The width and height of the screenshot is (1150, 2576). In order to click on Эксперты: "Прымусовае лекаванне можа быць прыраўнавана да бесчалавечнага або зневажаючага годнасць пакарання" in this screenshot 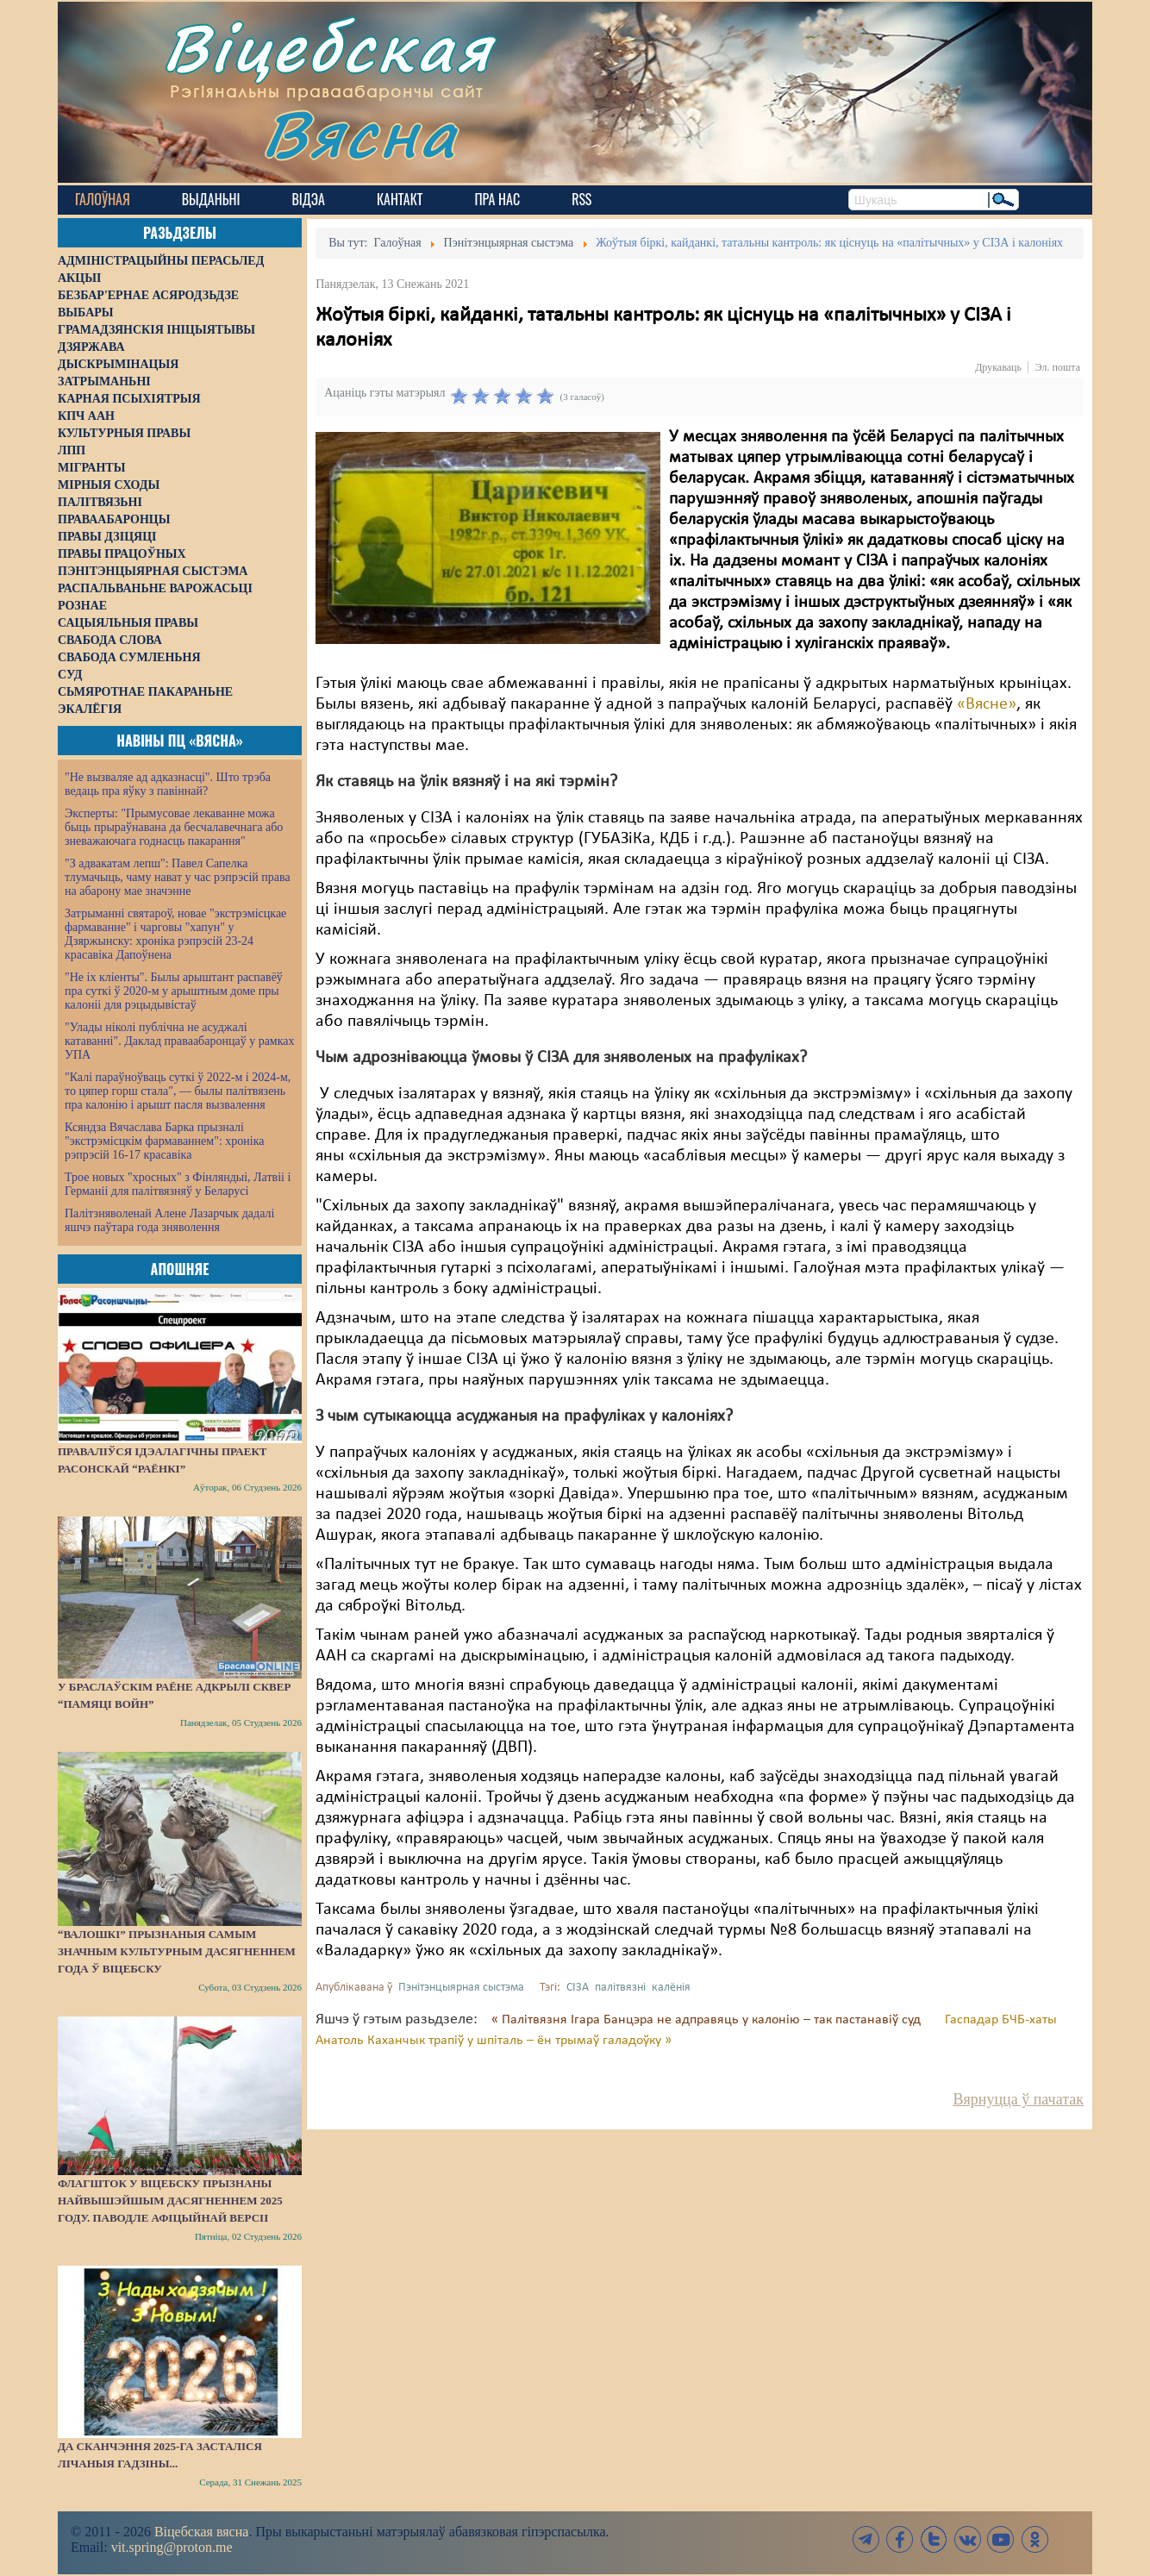, I will do `click(174, 827)`.